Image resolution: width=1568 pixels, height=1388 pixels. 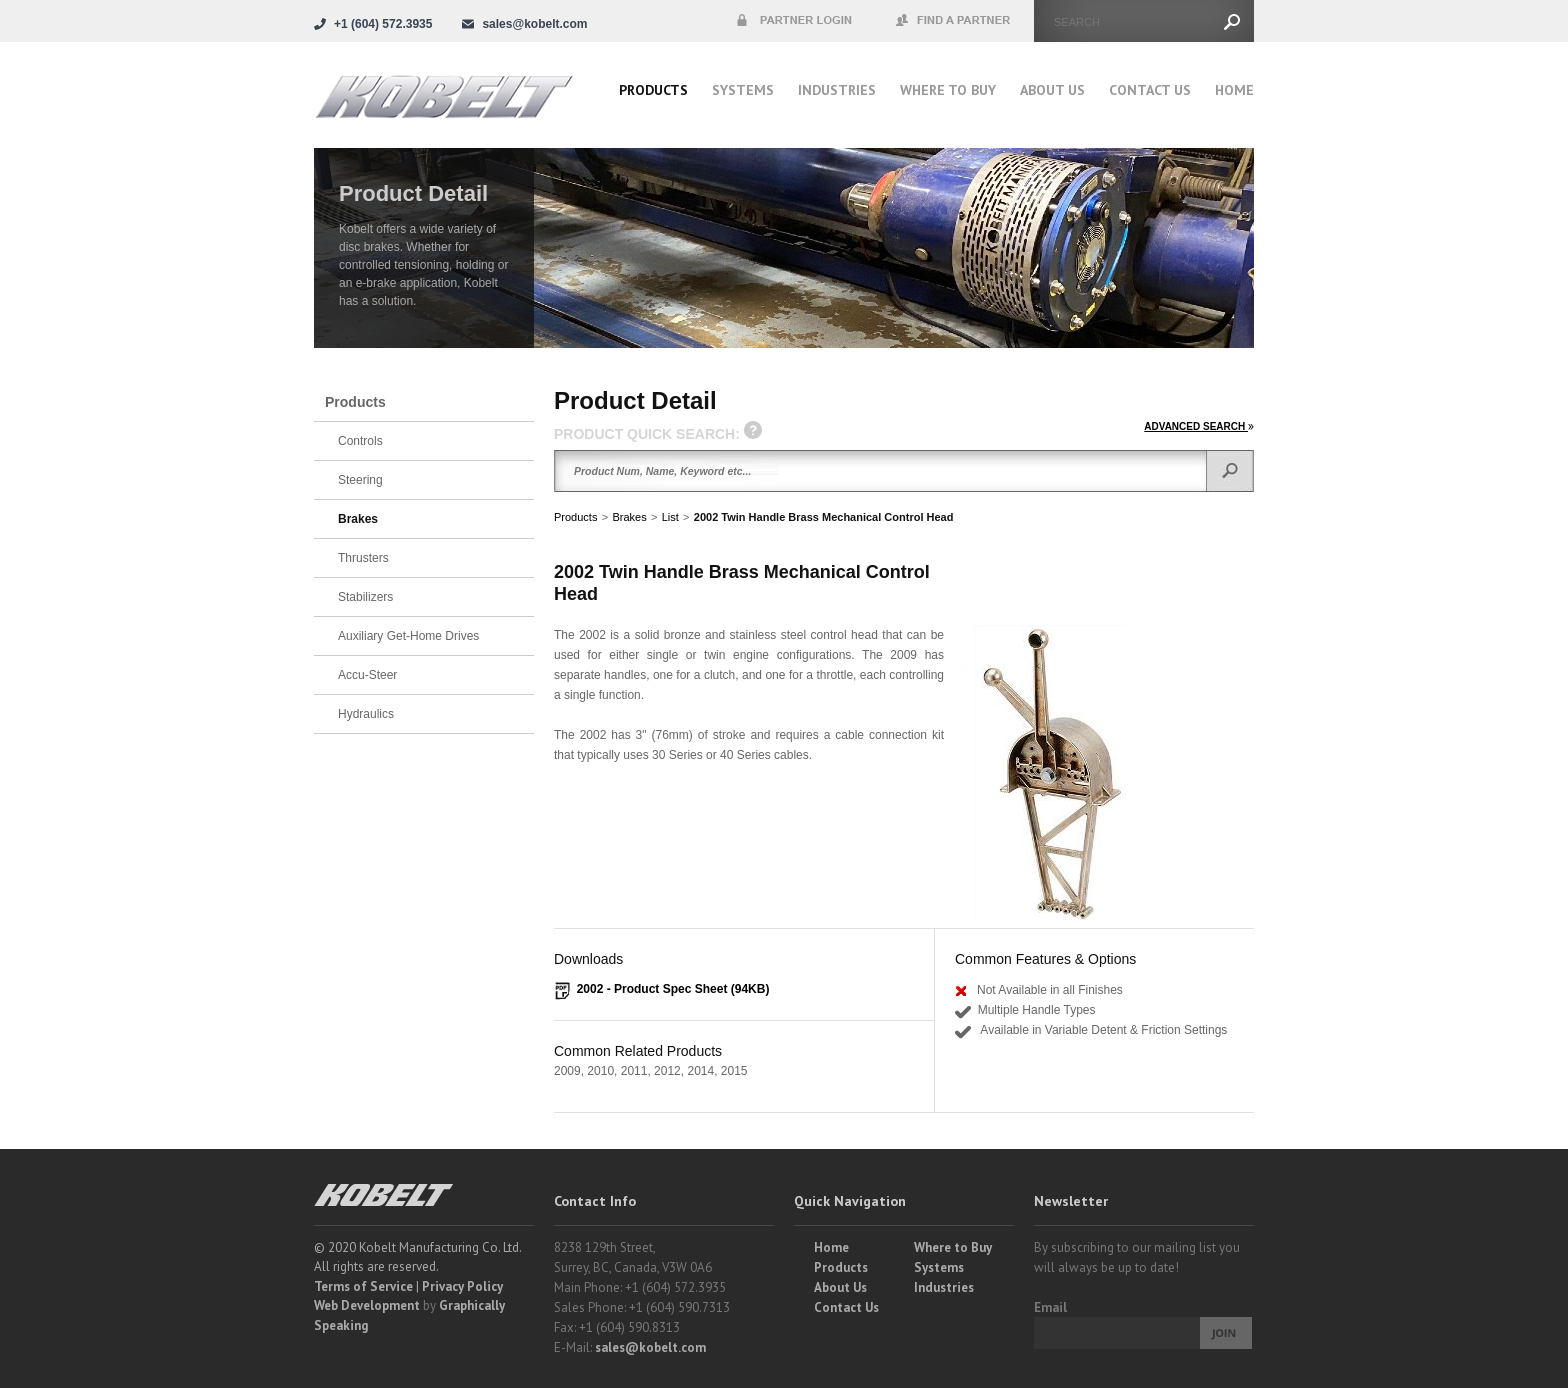 I want to click on Systems, so click(x=743, y=90).